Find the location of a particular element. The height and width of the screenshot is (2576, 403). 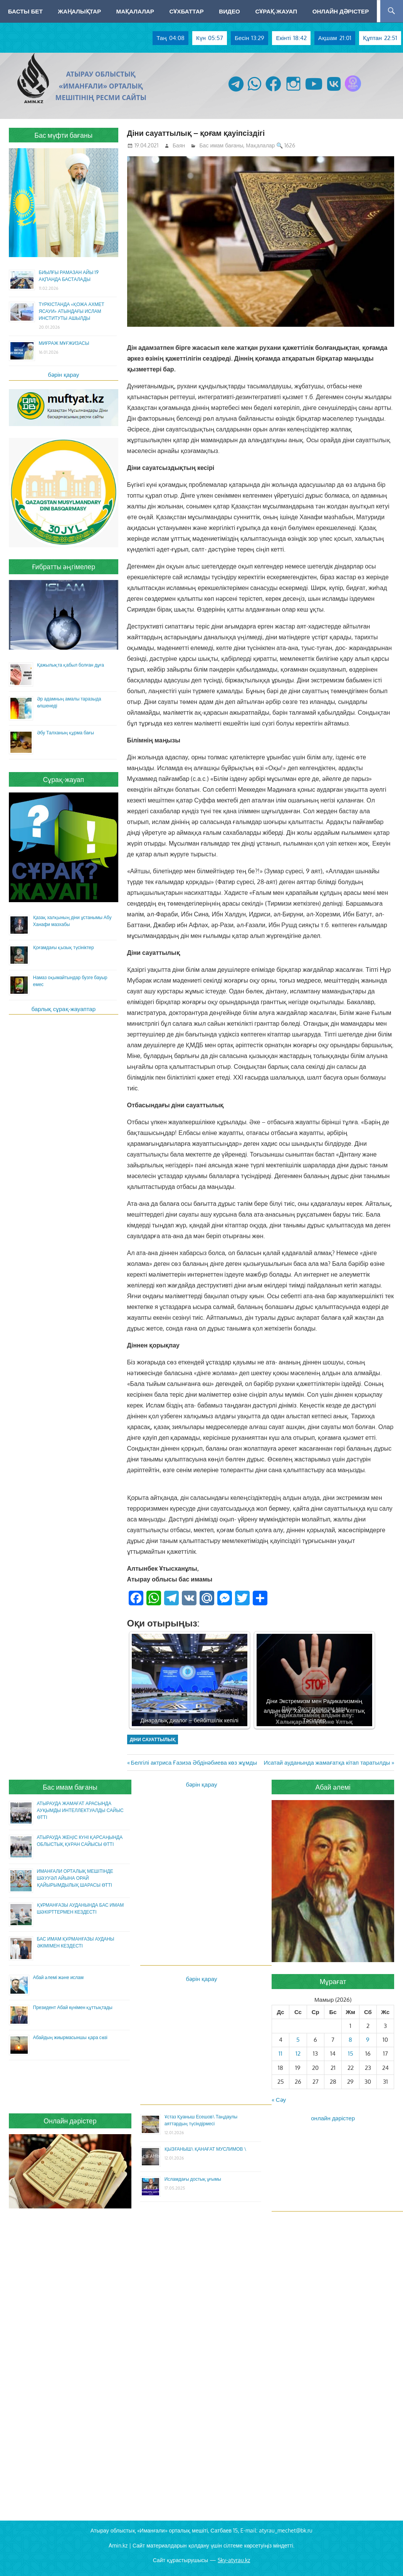

15 [Жазбалар May 15, 2026 жарияланды] is located at coordinates (350, 2053).